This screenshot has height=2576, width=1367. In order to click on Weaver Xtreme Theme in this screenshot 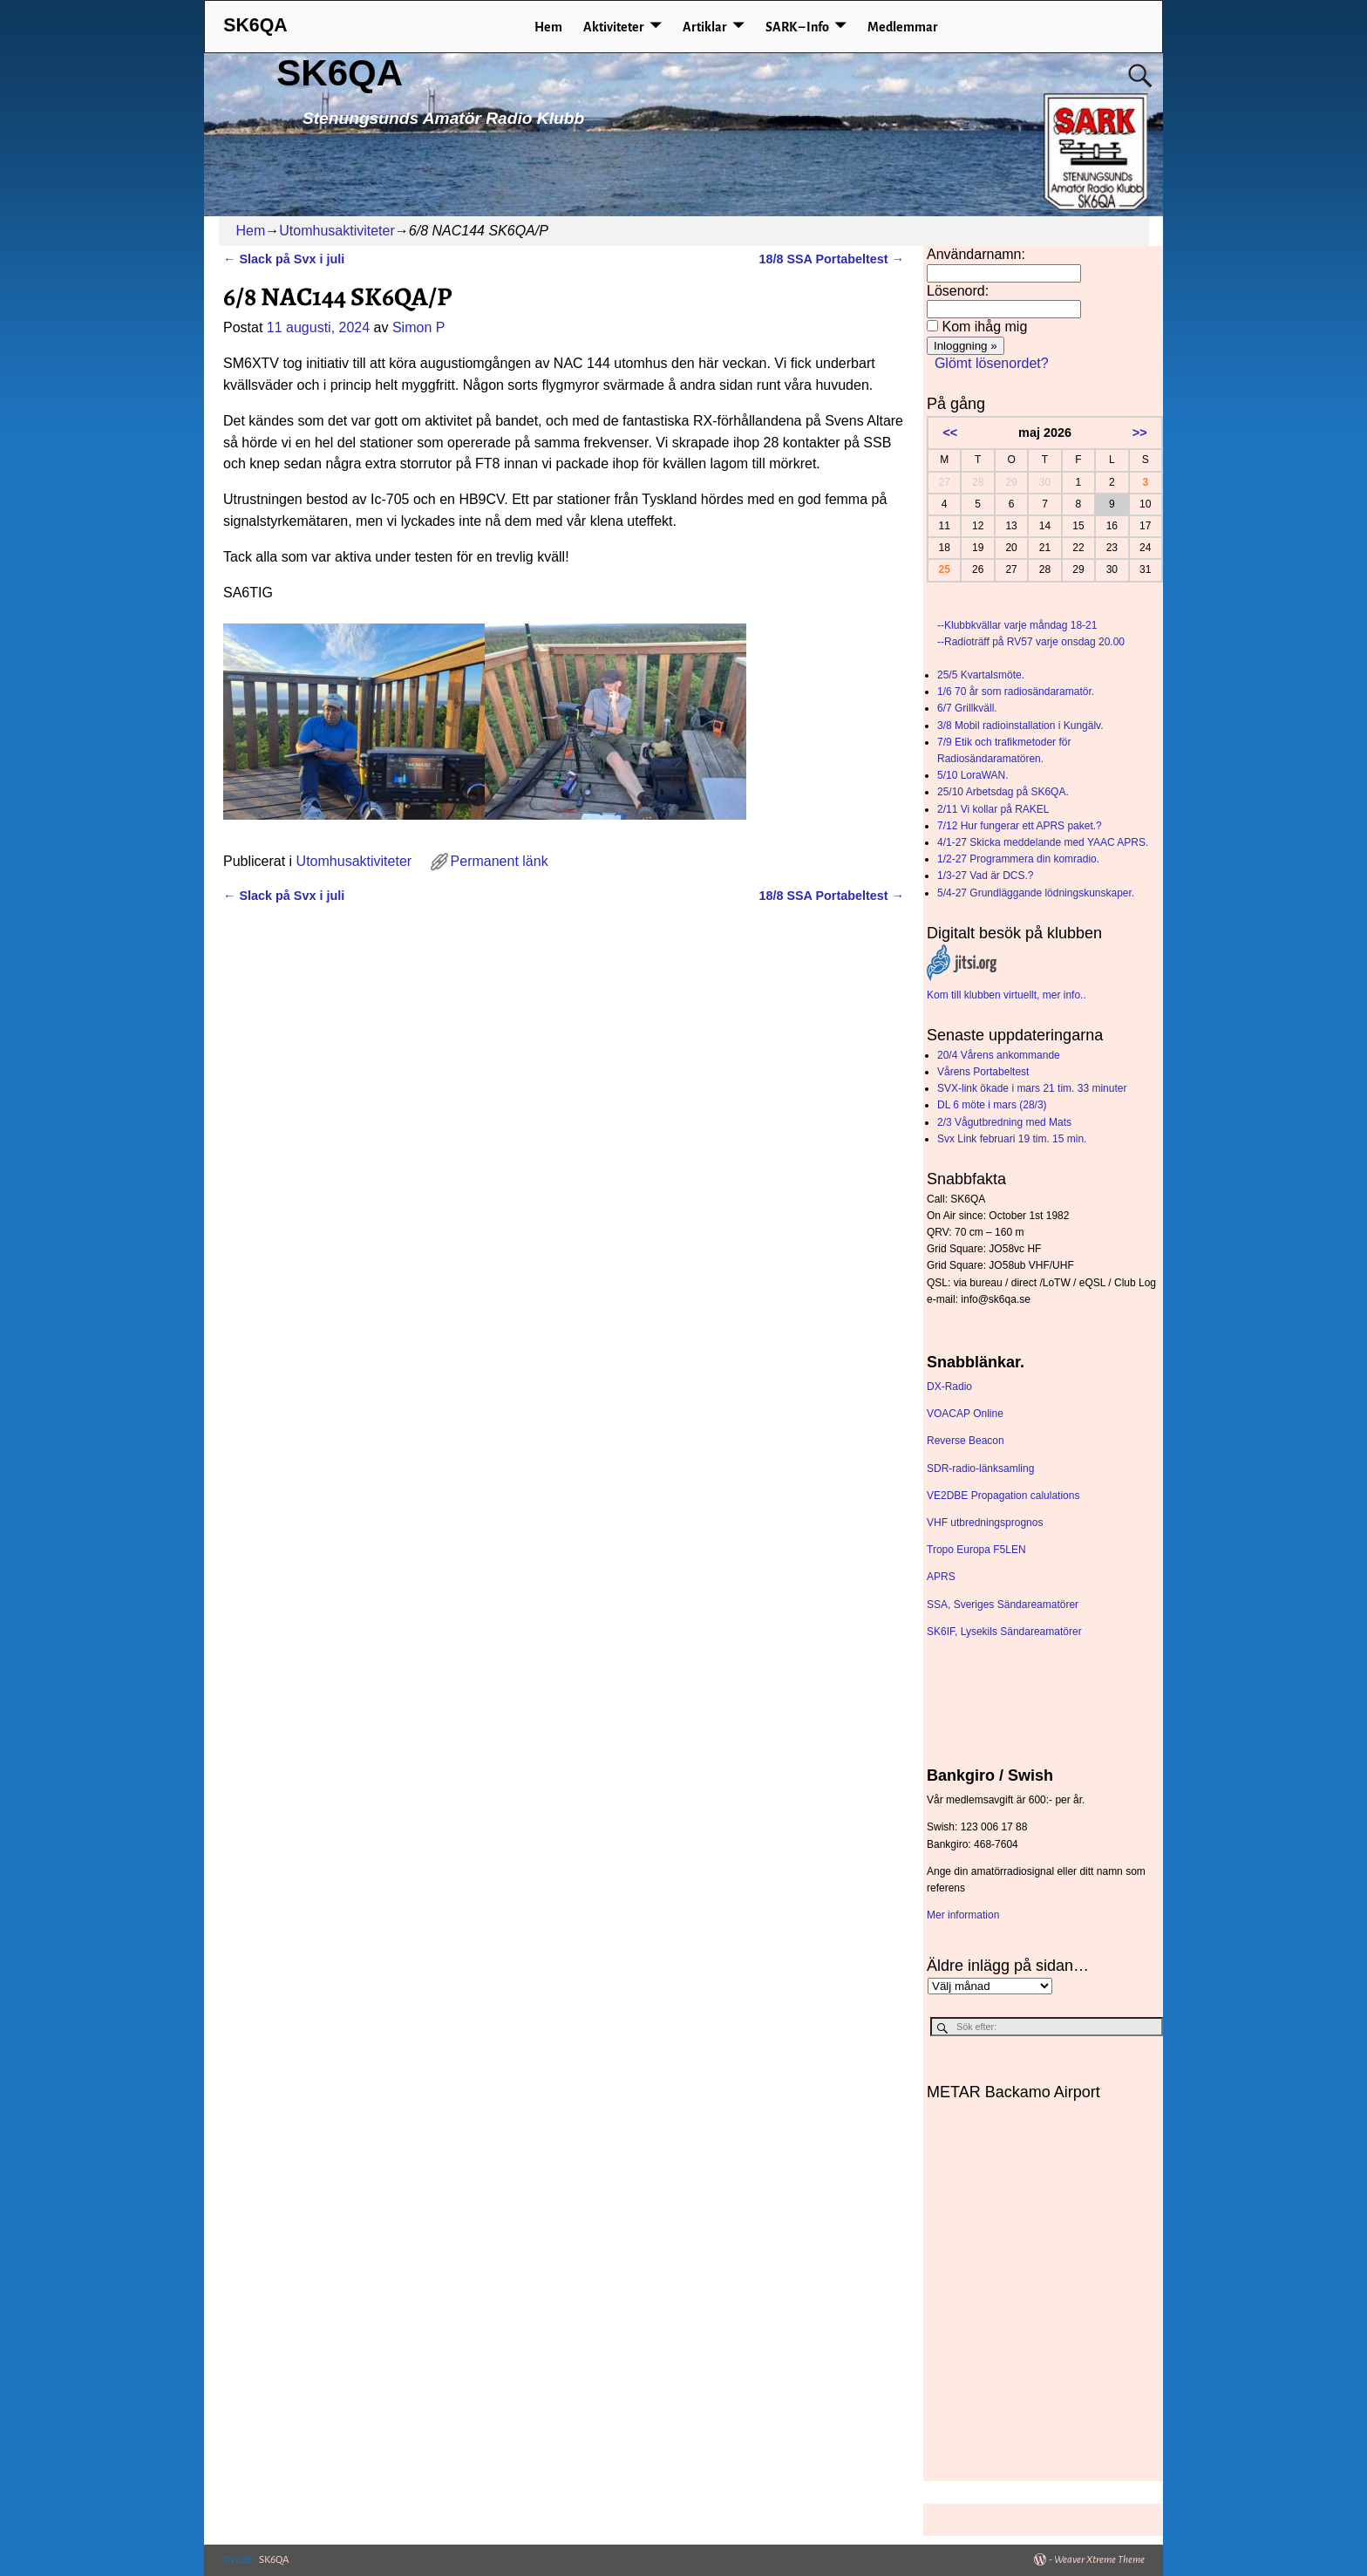, I will do `click(1099, 2560)`.